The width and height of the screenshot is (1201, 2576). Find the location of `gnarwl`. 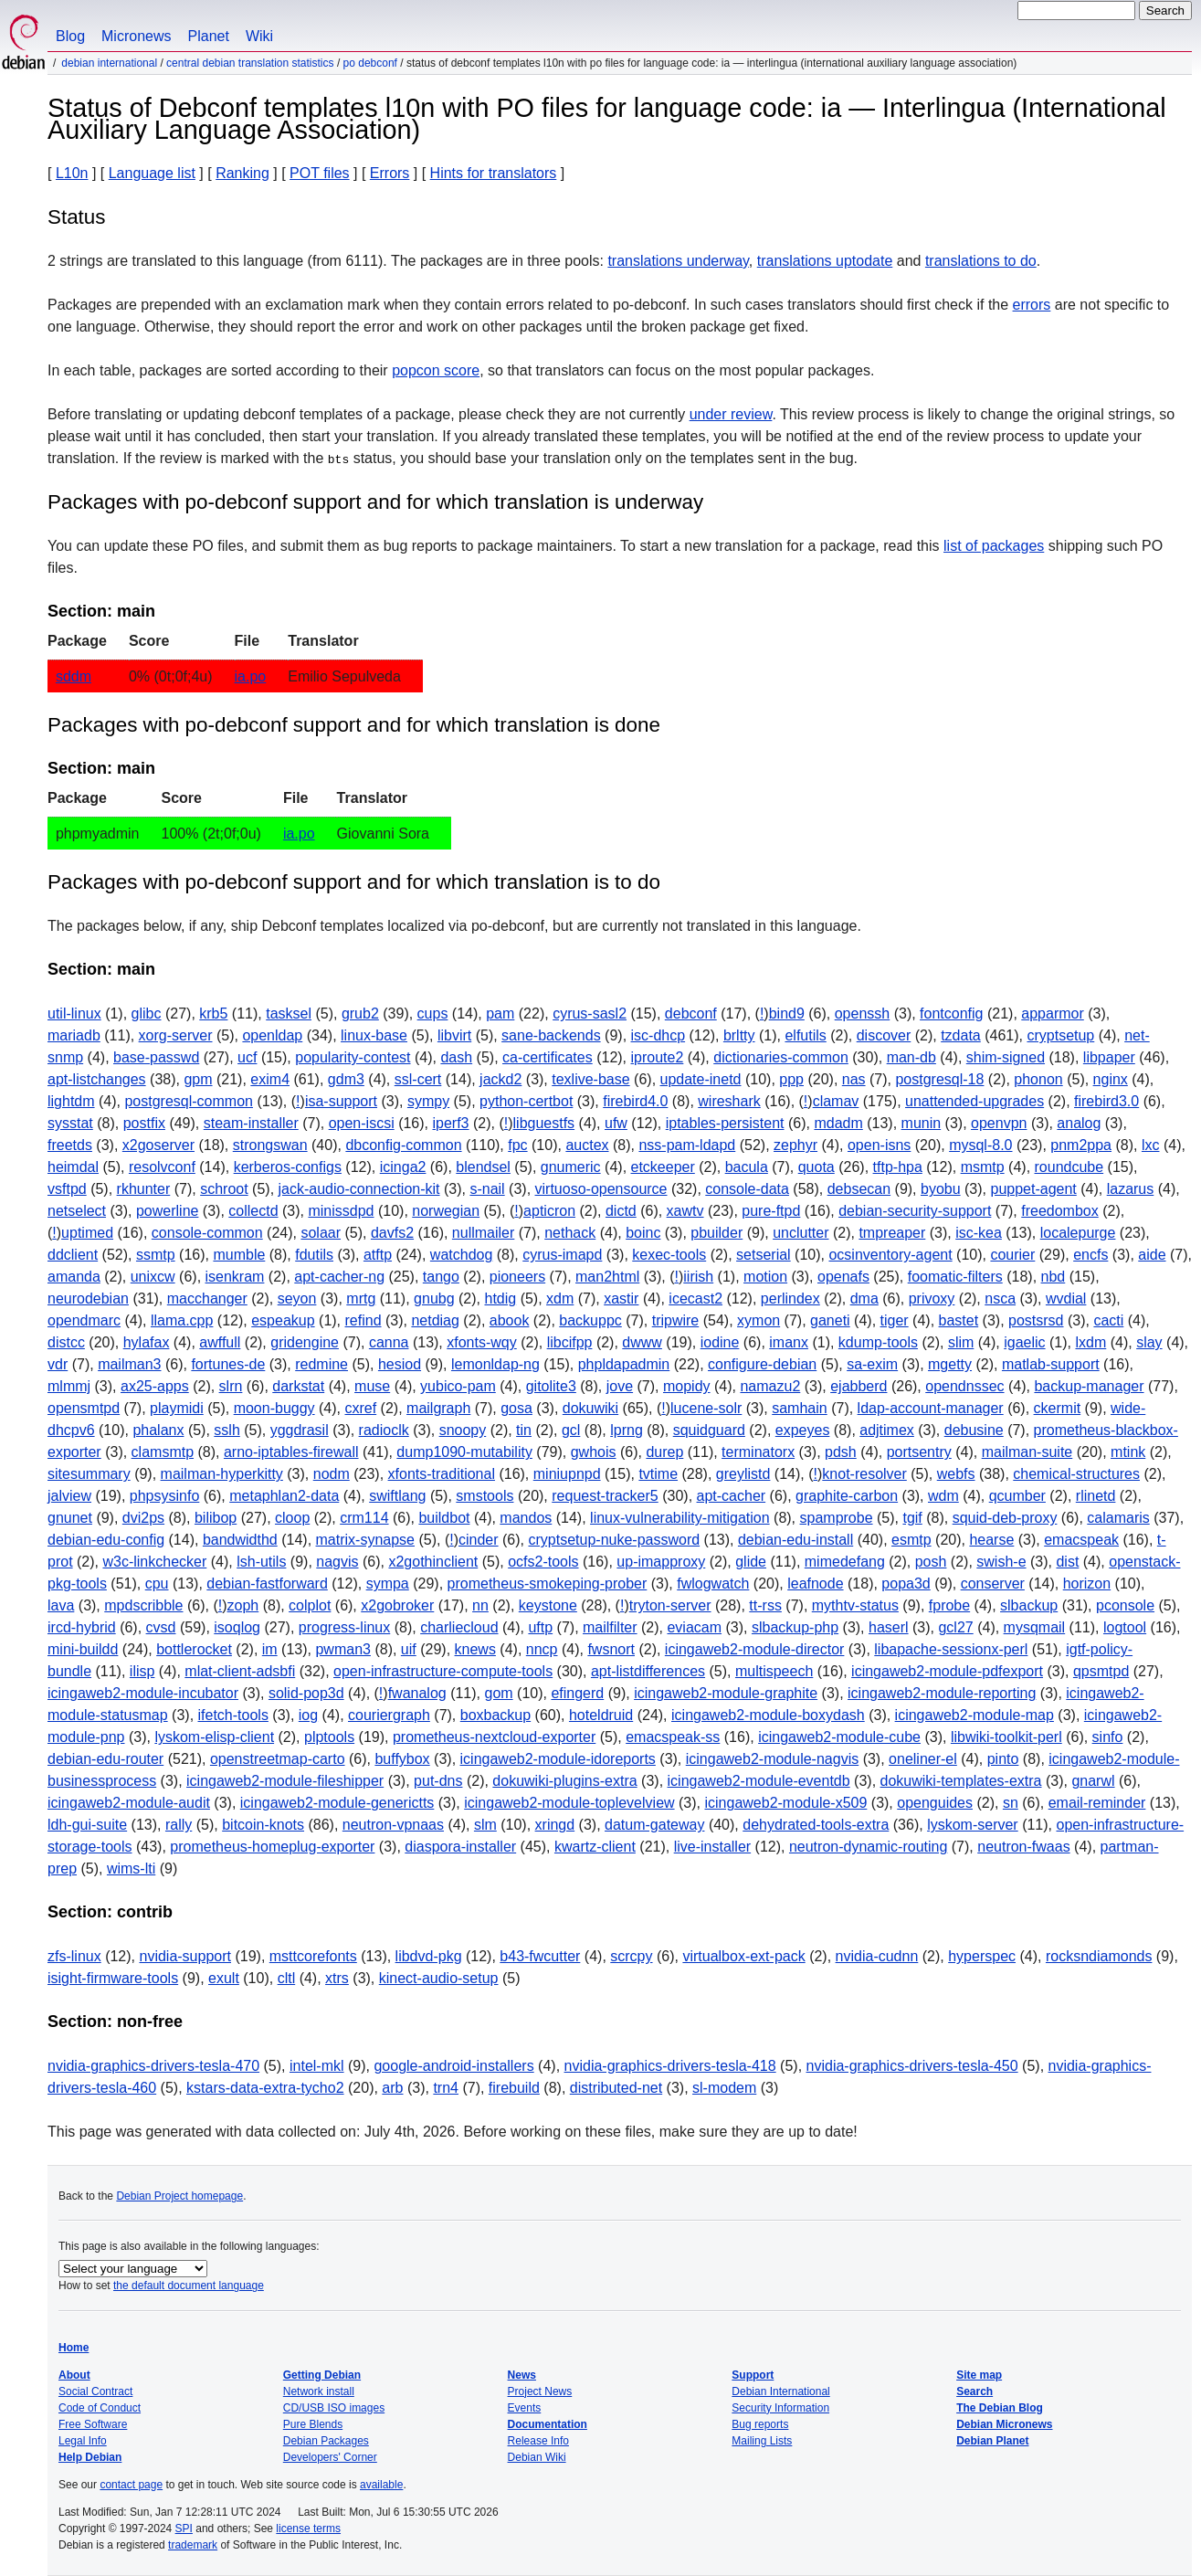

gnarwl is located at coordinates (1092, 1781).